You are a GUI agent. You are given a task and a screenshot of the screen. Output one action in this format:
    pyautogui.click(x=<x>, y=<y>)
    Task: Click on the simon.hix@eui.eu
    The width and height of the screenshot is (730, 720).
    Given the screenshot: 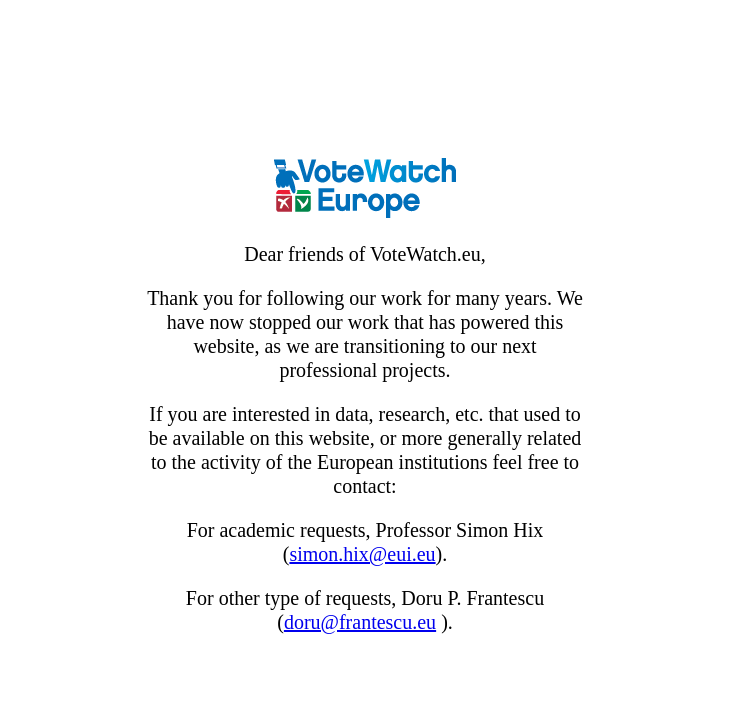 What is the action you would take?
    pyautogui.click(x=362, y=554)
    